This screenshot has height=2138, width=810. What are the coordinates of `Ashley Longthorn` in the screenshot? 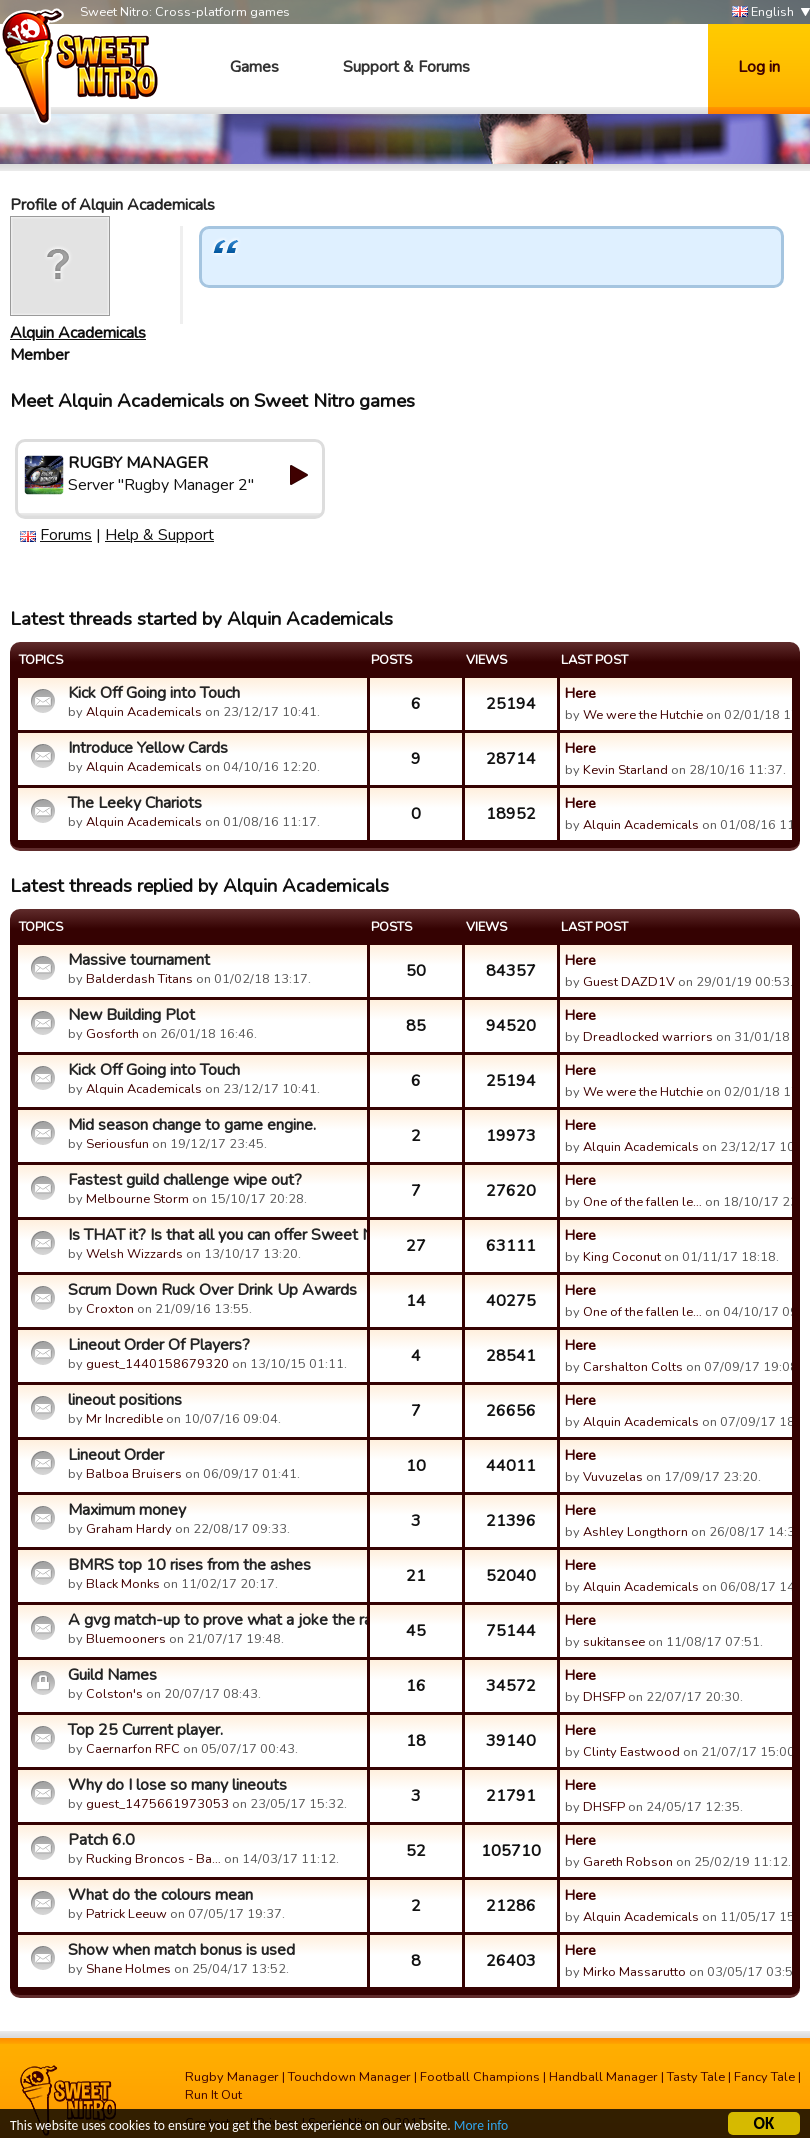 It's located at (635, 1532).